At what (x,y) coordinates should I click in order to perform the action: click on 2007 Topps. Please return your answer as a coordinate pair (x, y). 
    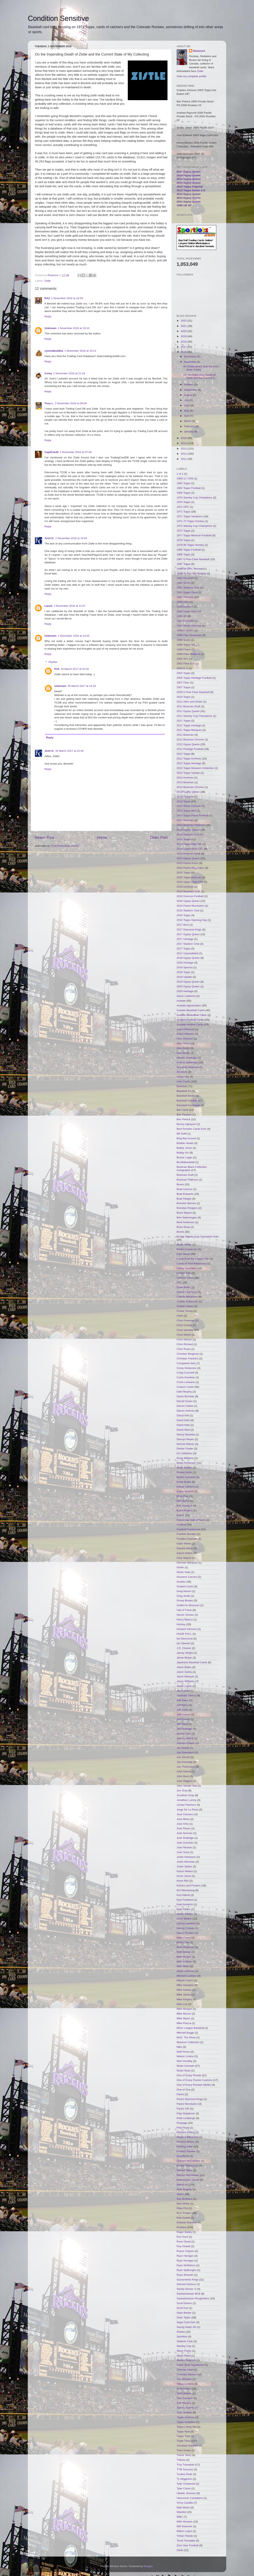
    Looking at the image, I should click on (183, 687).